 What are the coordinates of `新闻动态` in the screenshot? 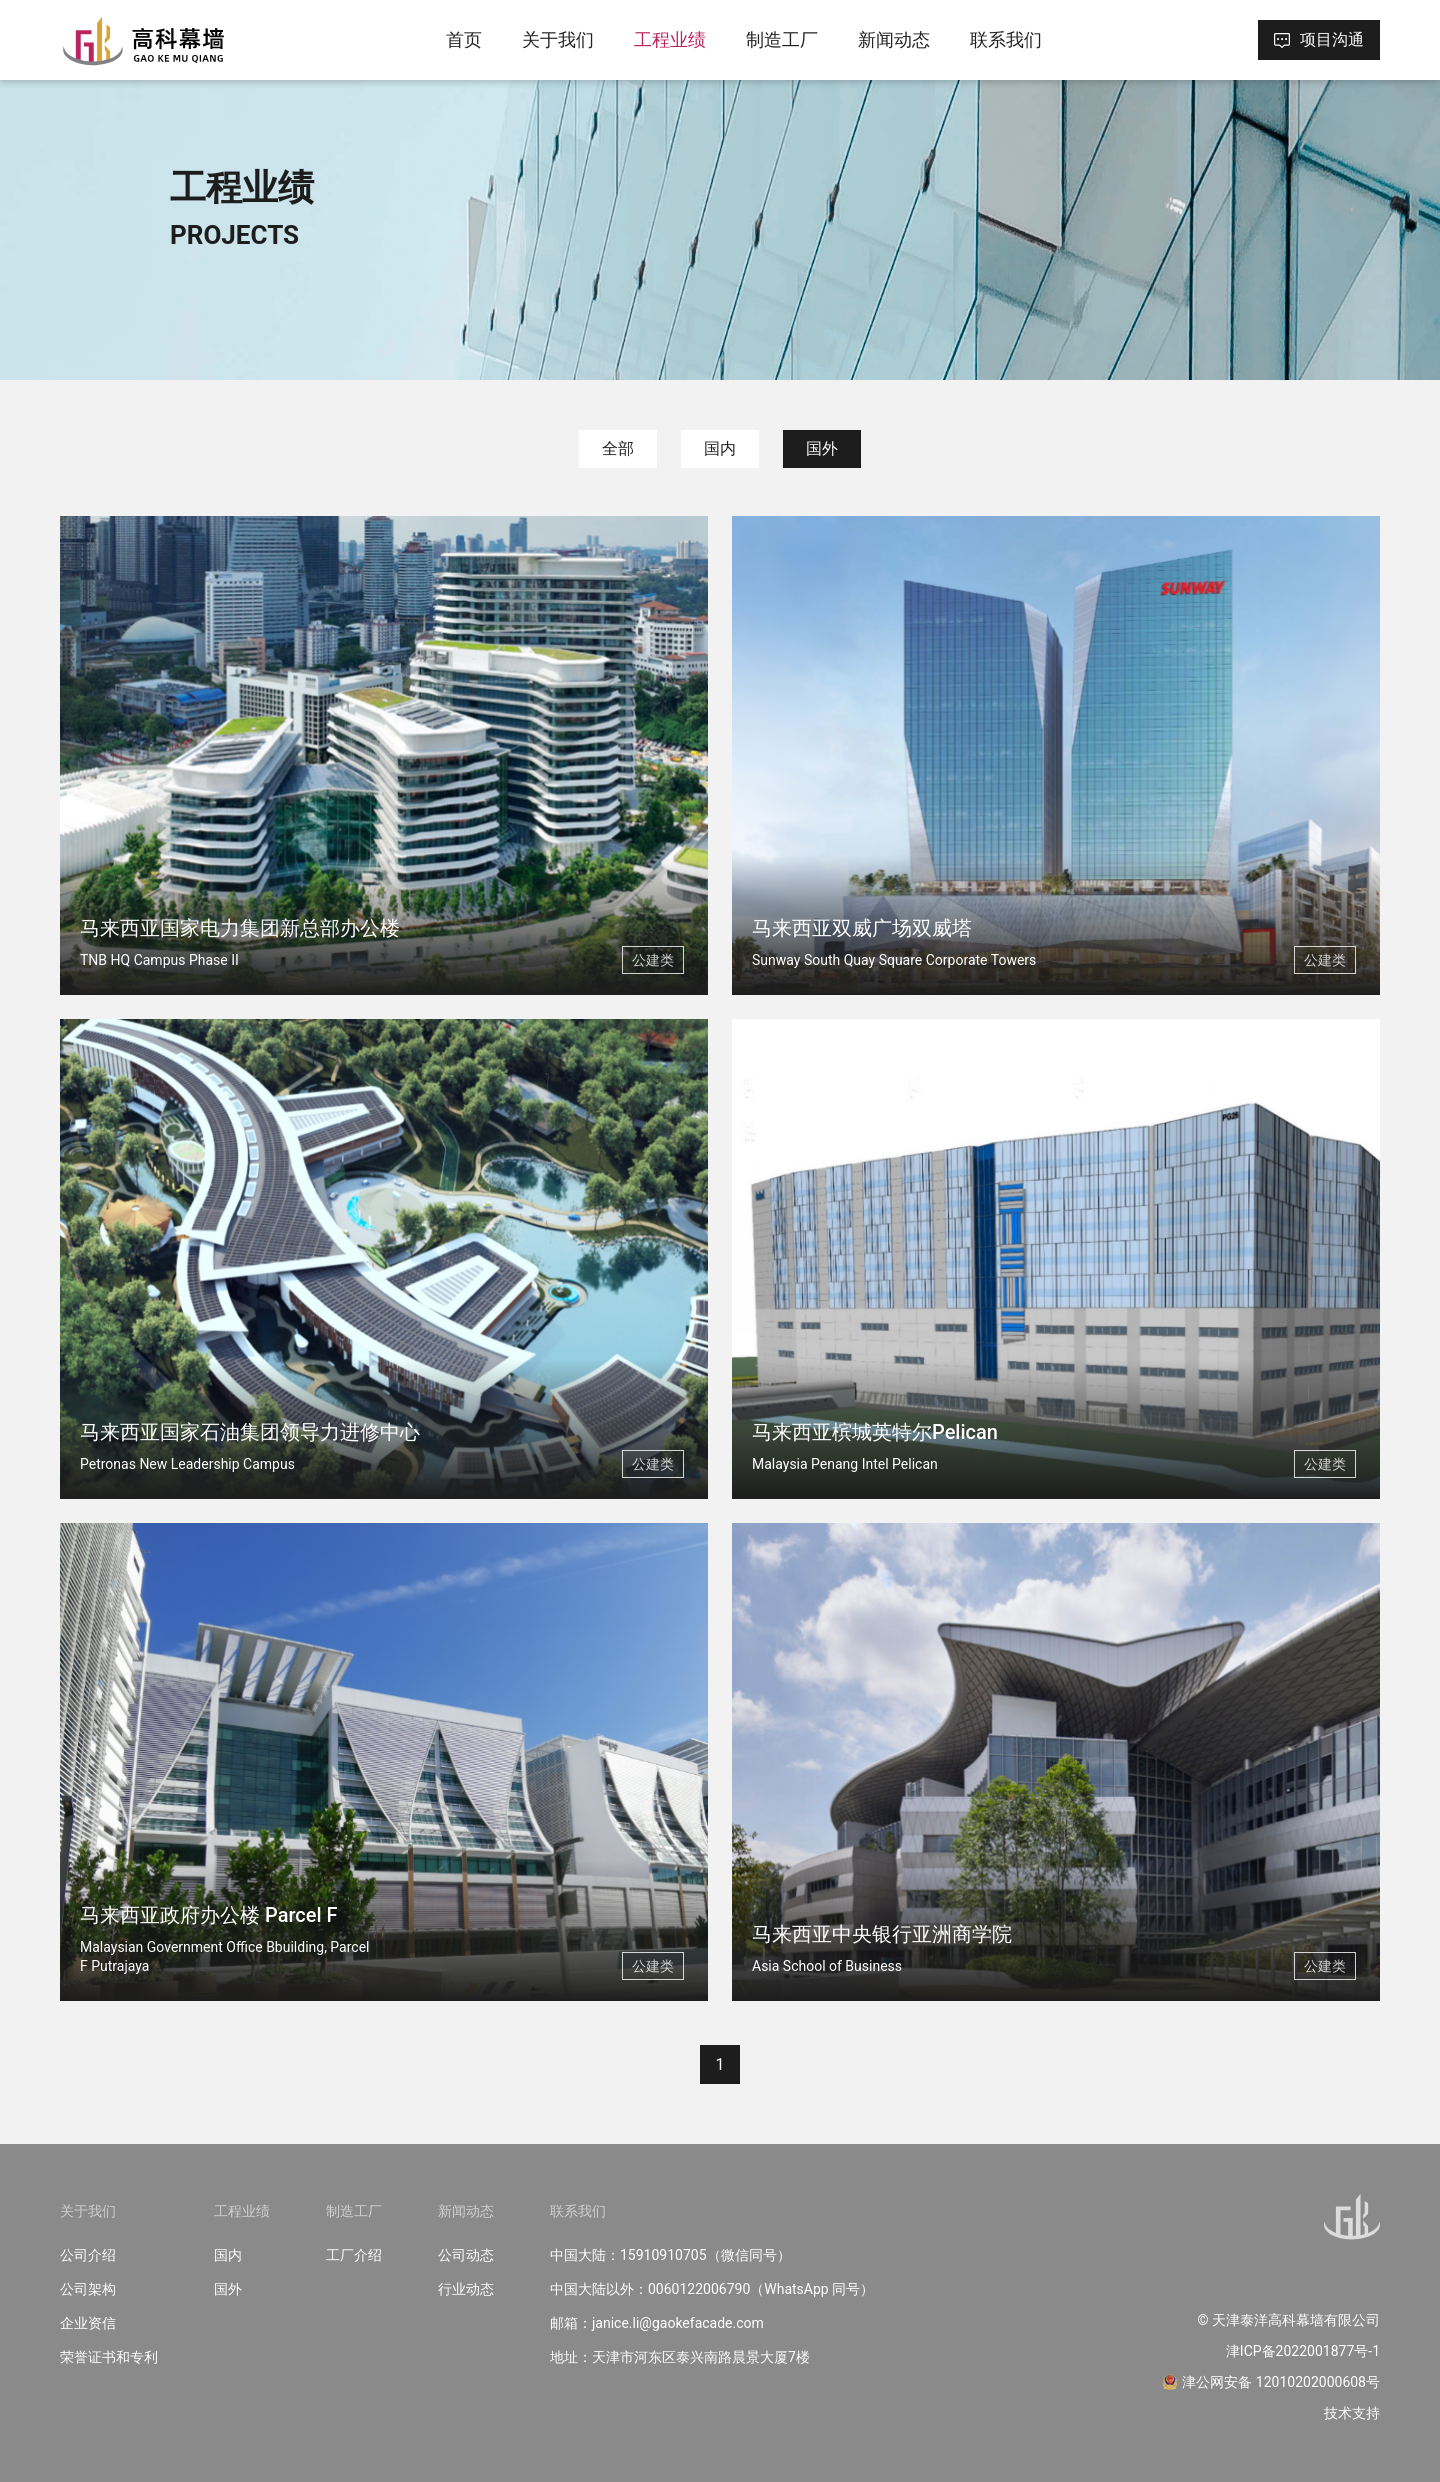 It's located at (894, 39).